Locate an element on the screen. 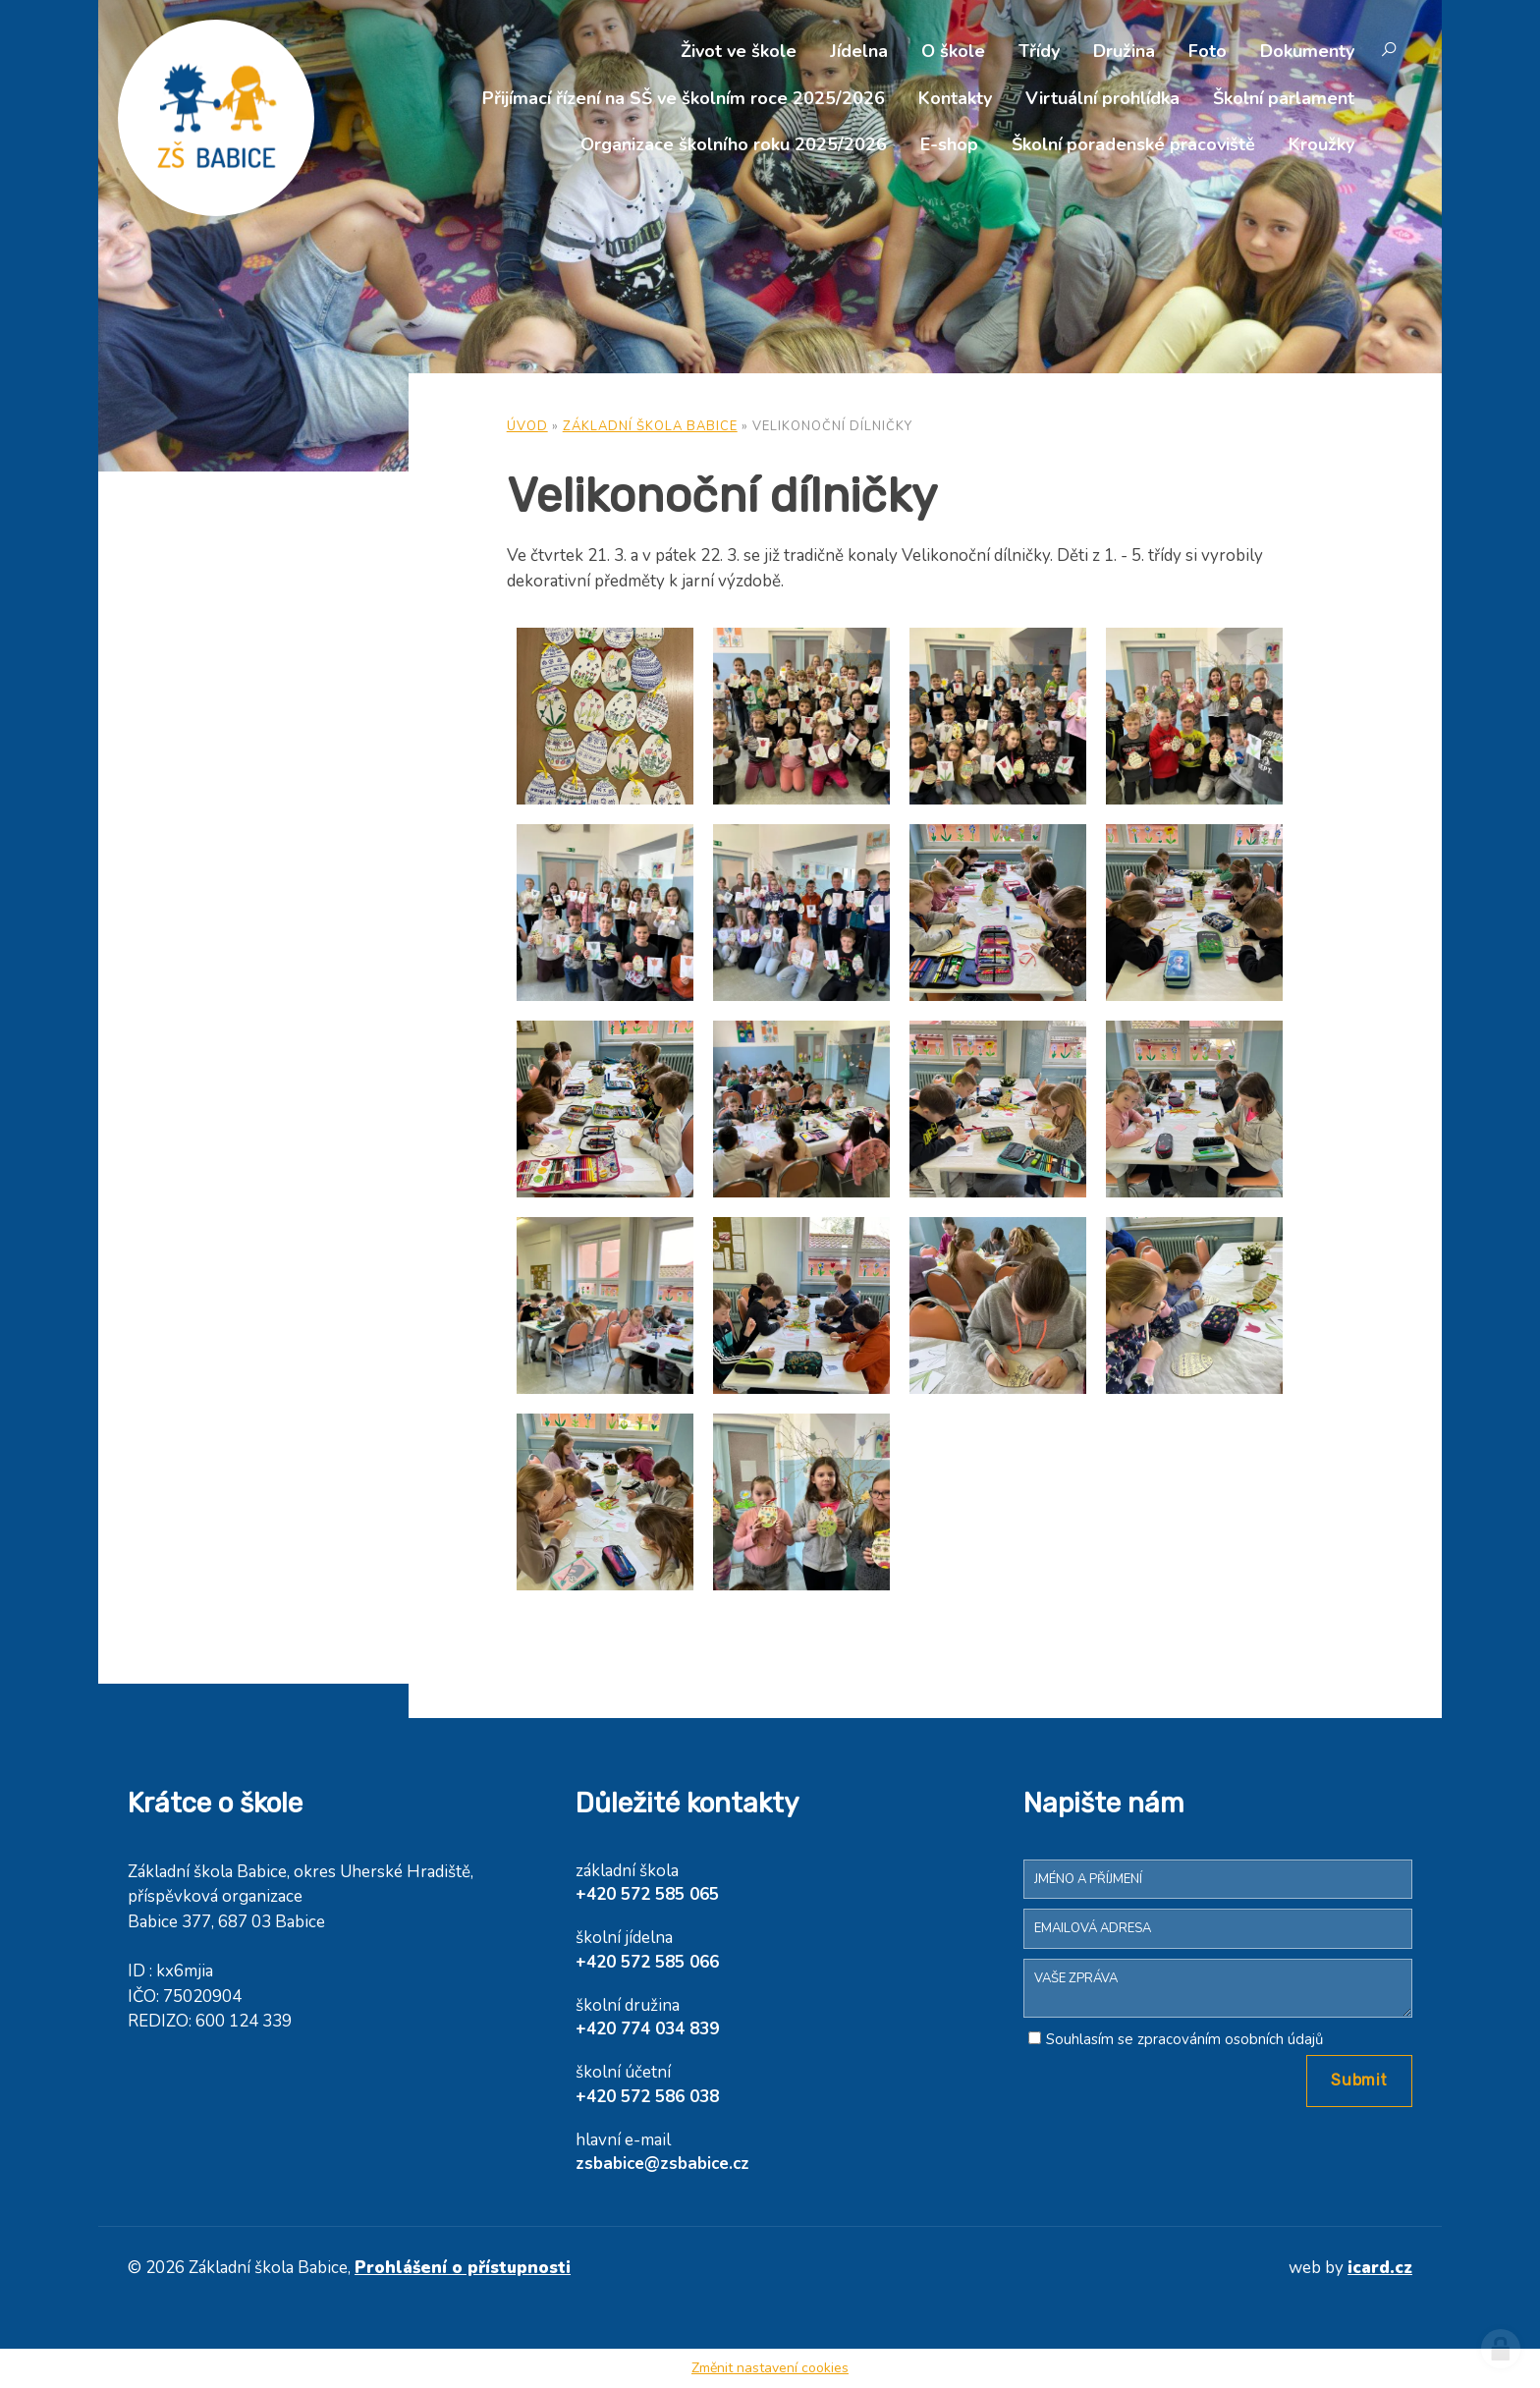 The image size is (1540, 2388). O škole is located at coordinates (953, 51).